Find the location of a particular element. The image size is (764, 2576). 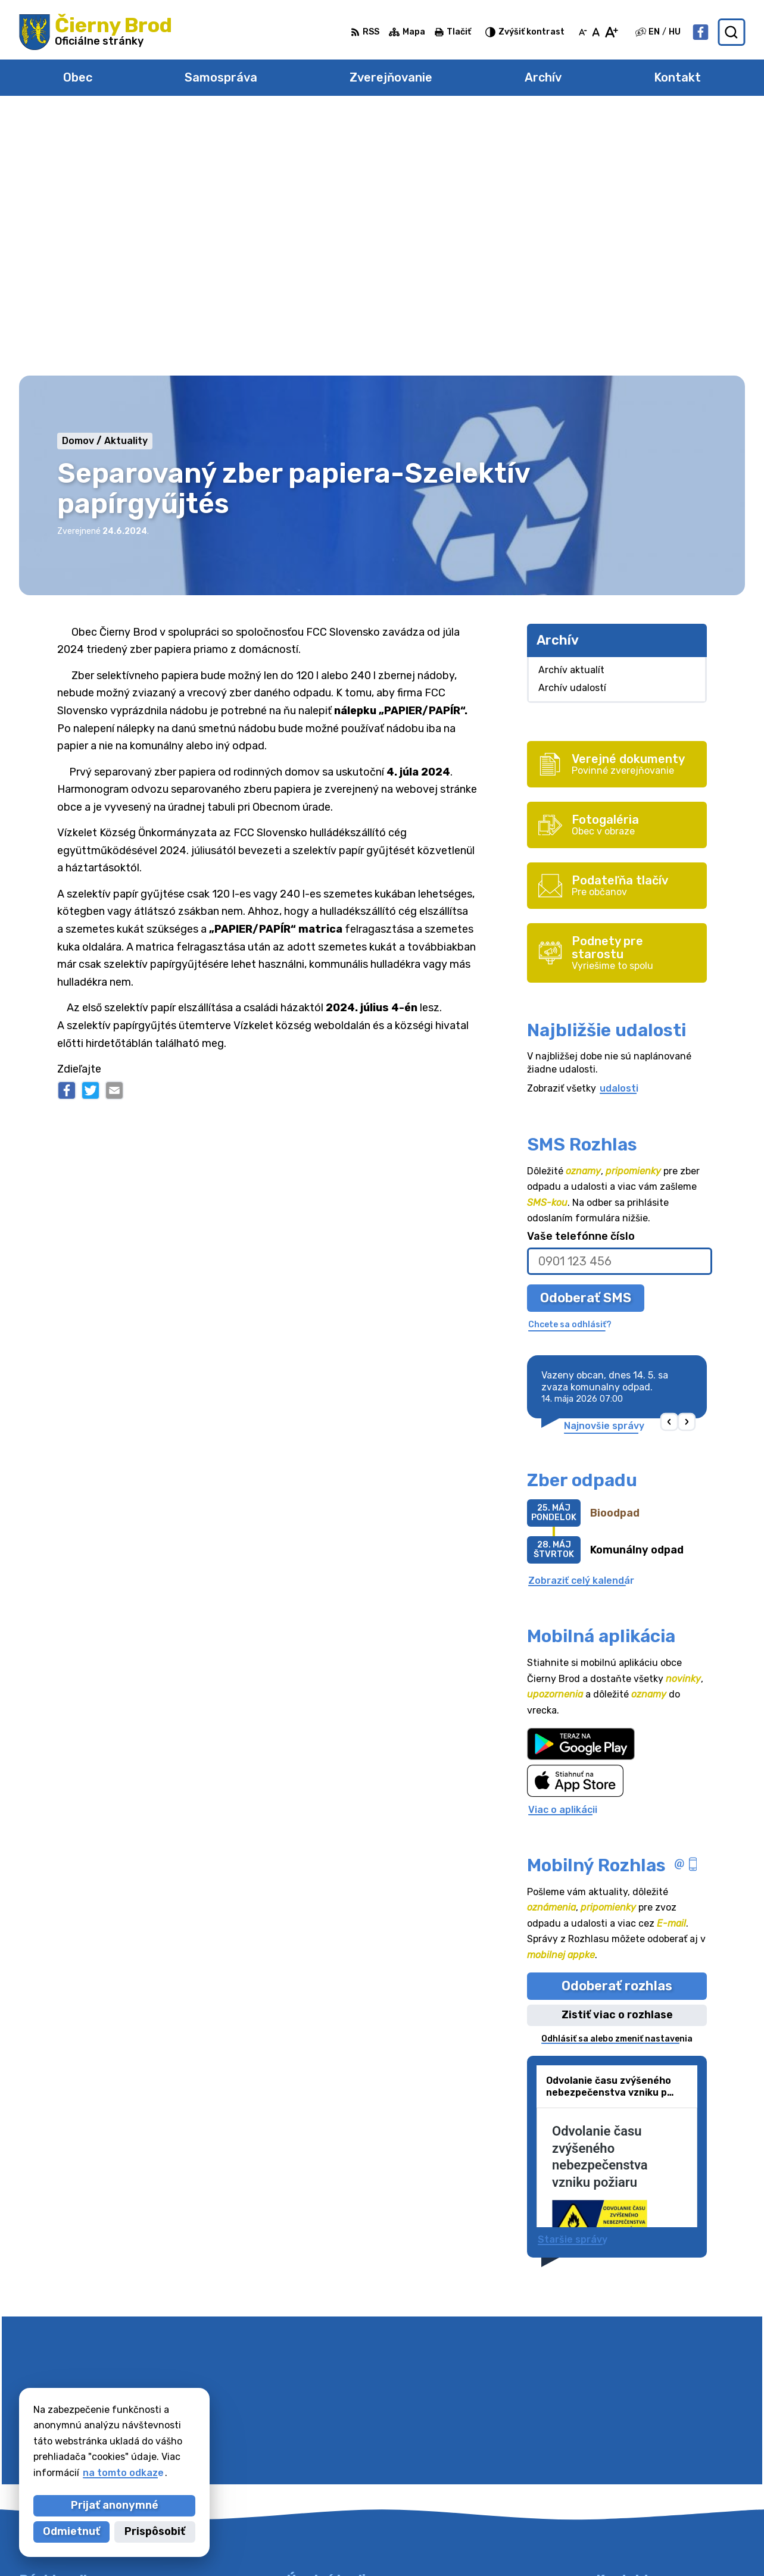

na tomto odkaze is located at coordinates (123, 2472).